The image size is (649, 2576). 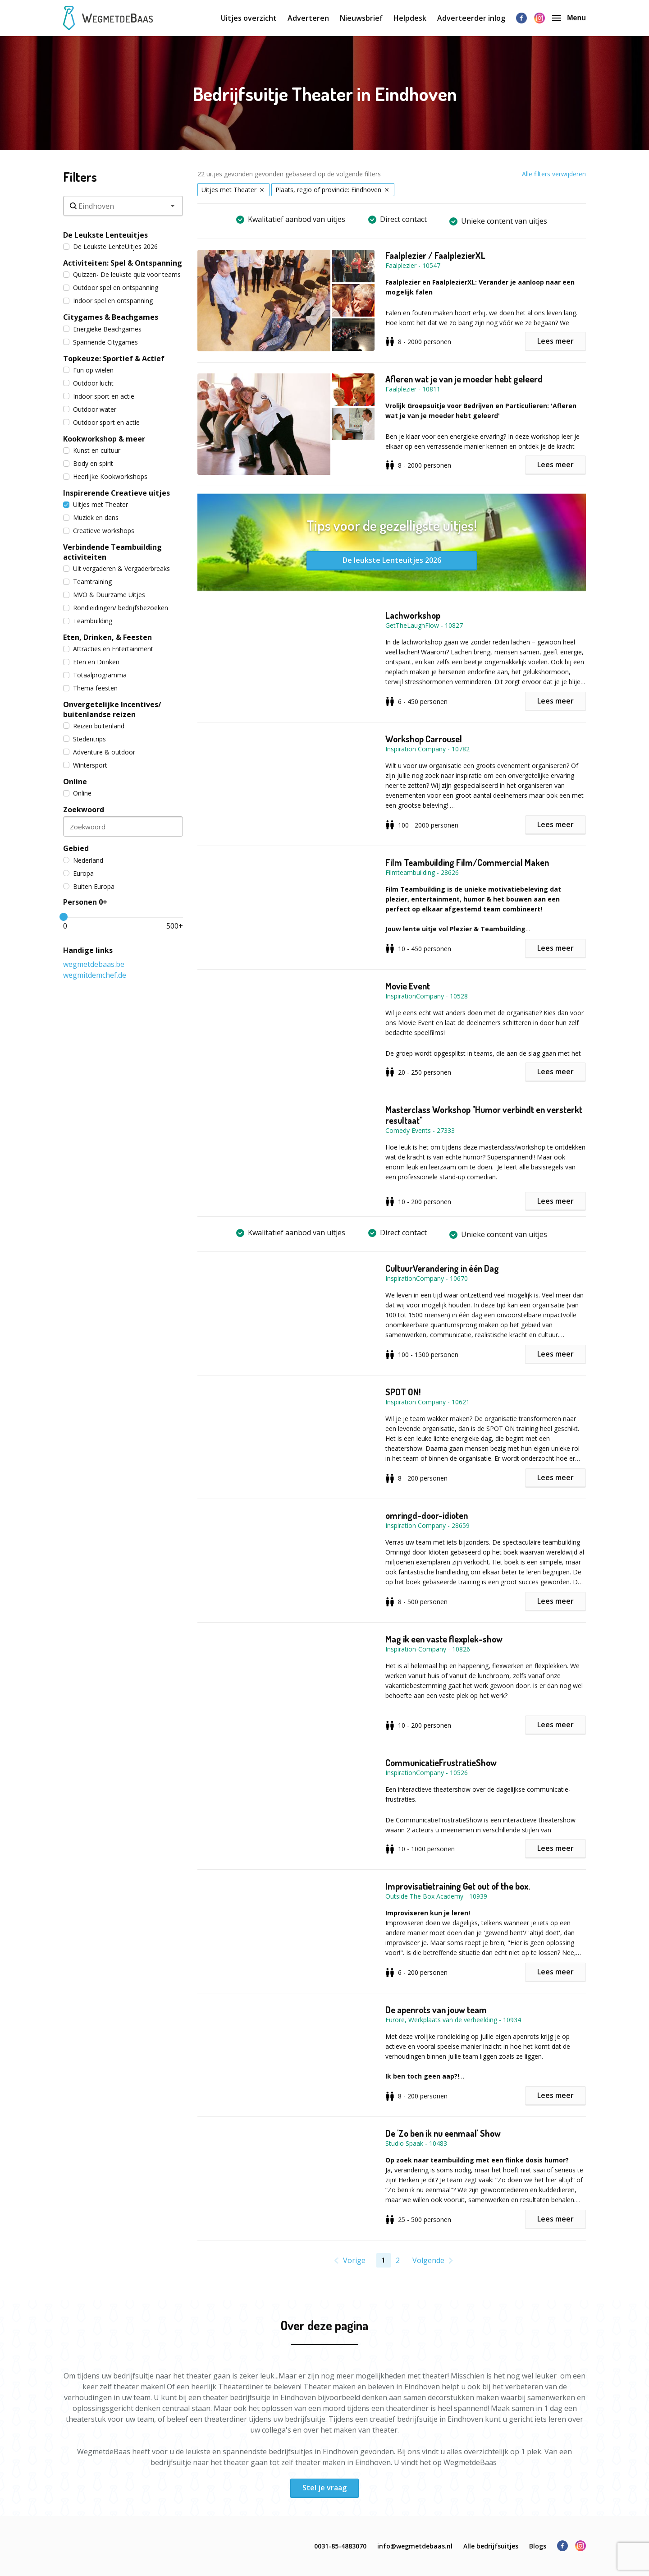 What do you see at coordinates (453, 2019) in the screenshot?
I see `Furore, Werkplaats van de verbeelding - 10934` at bounding box center [453, 2019].